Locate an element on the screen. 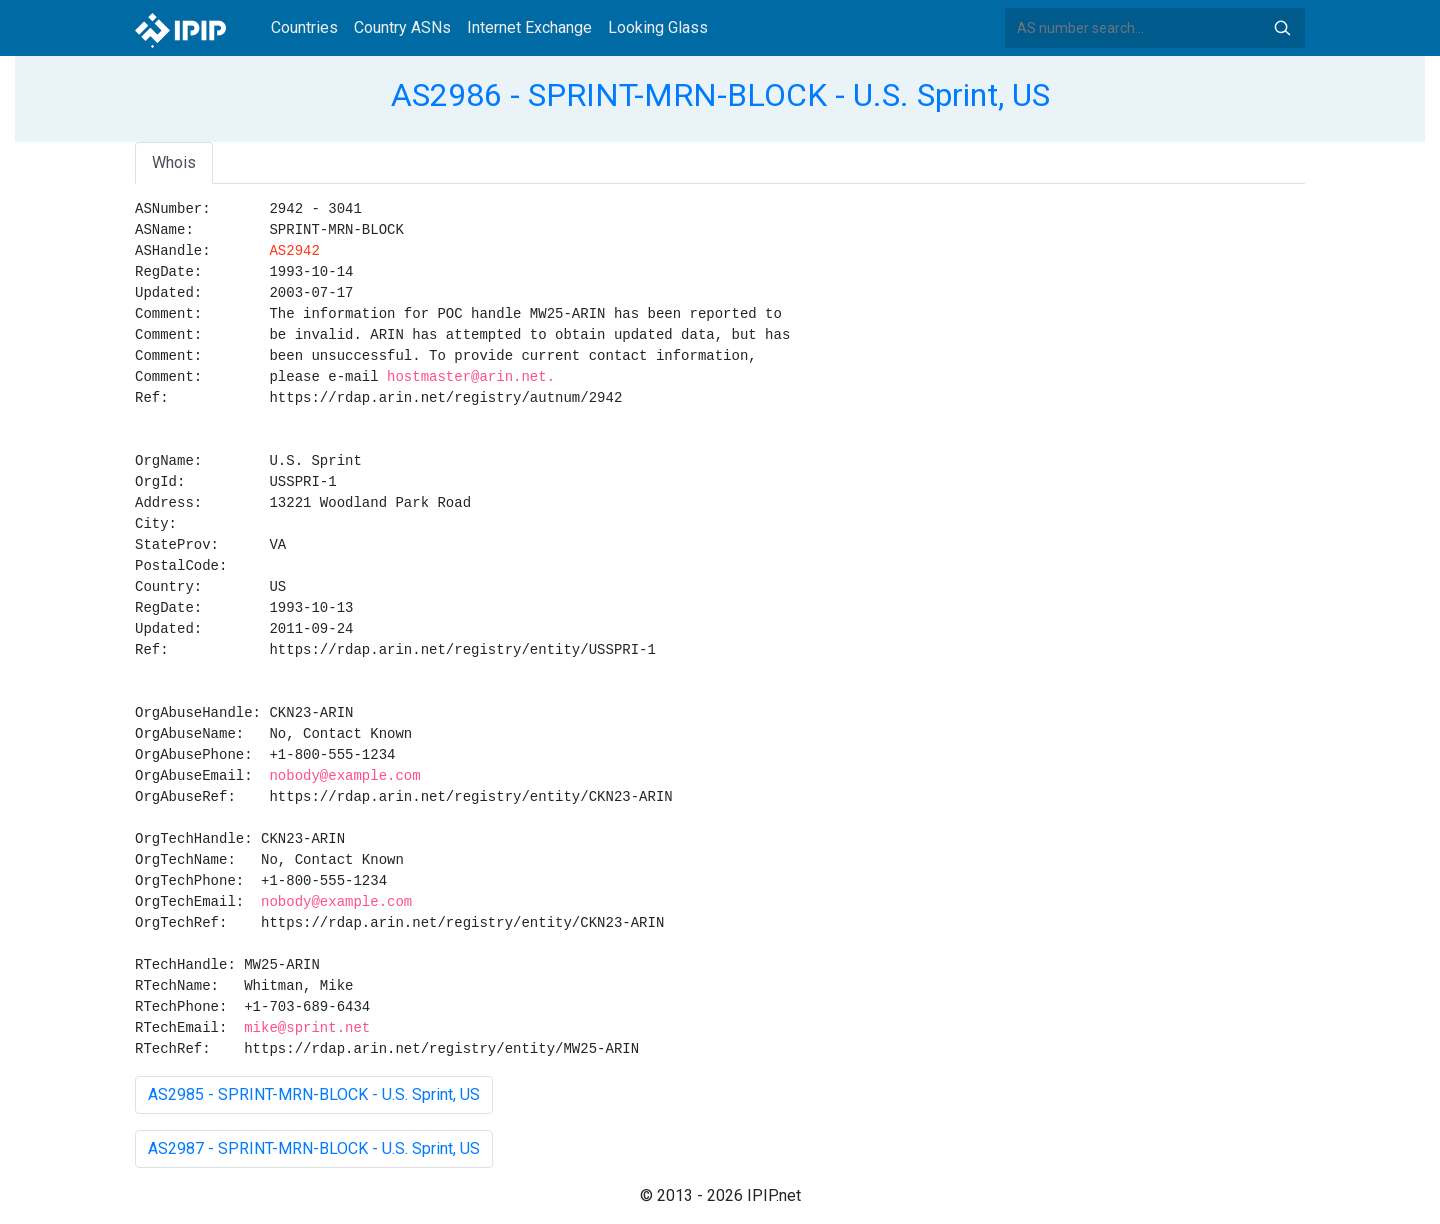  Countries is located at coordinates (304, 27).